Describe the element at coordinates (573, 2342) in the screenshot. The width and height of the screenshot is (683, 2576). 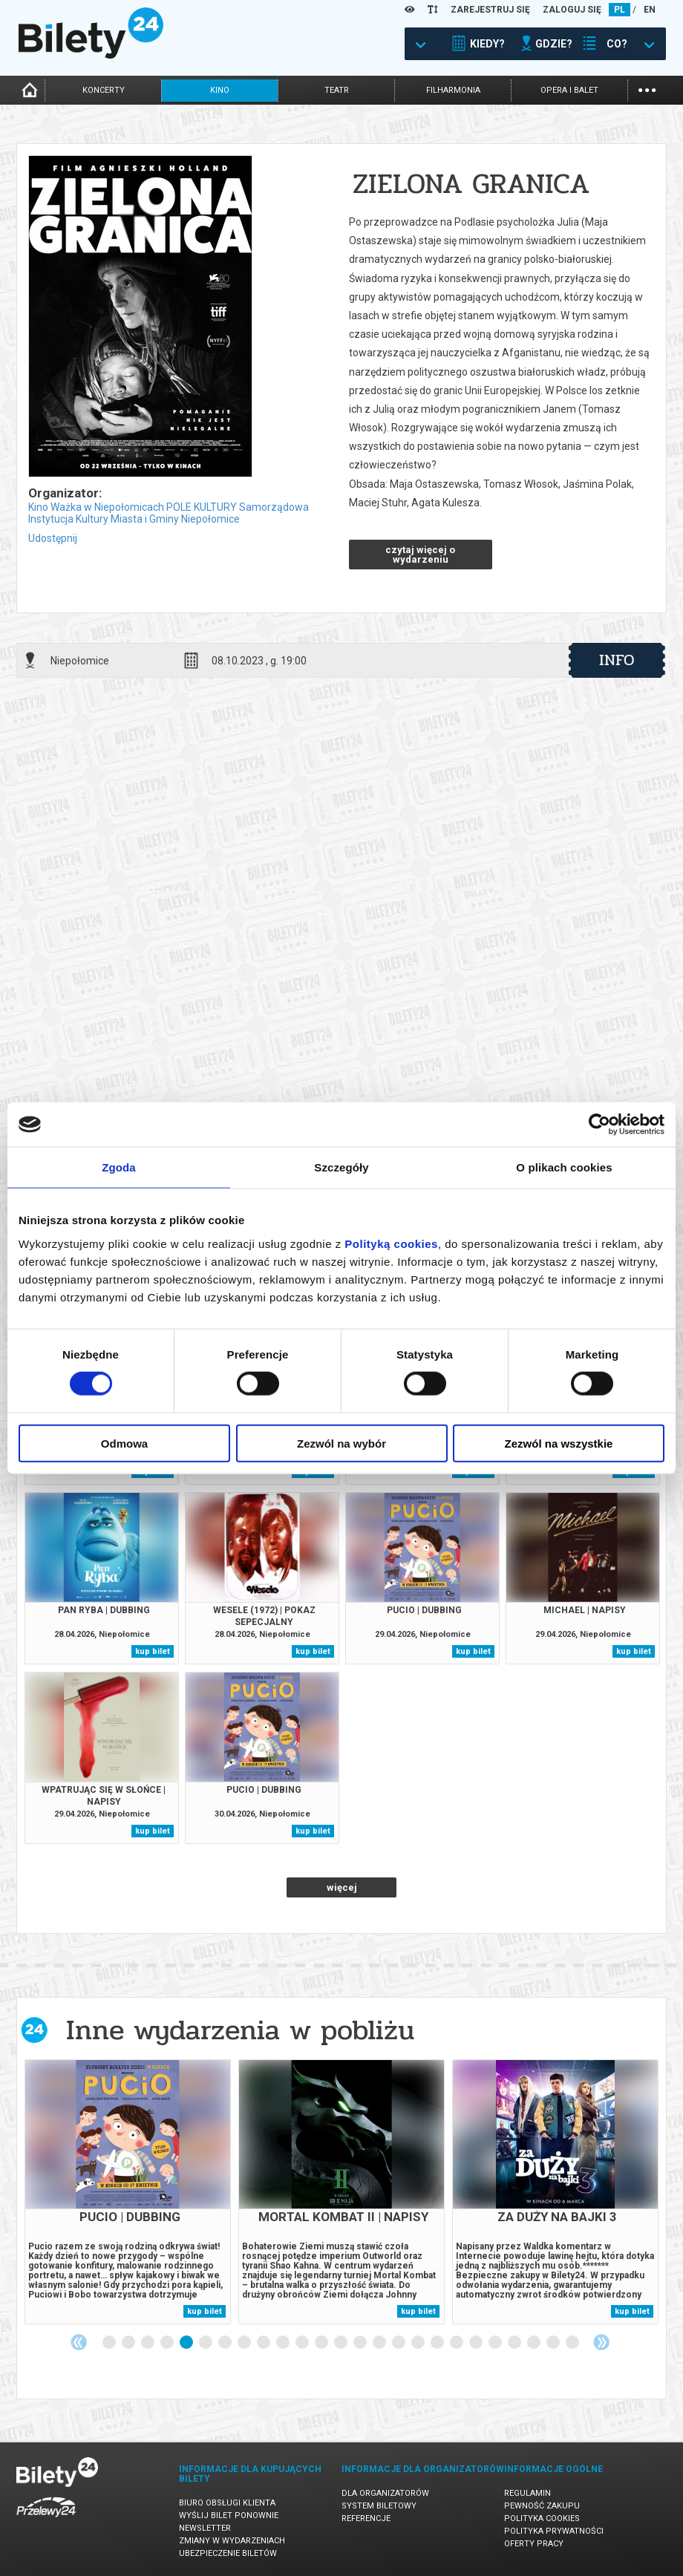
I see `25 [tab]` at that location.